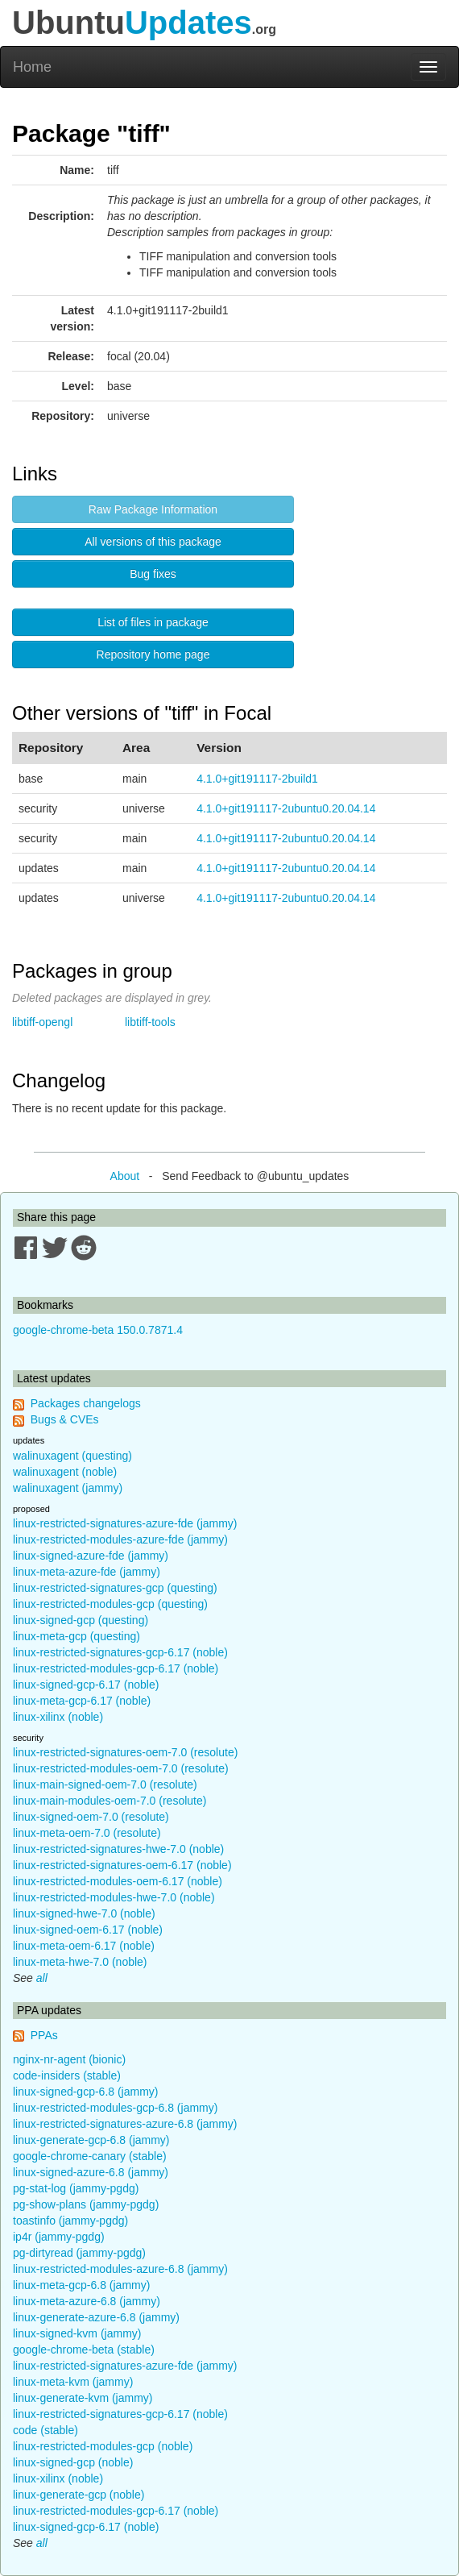 The height and width of the screenshot is (2576, 459). I want to click on linux-meta-oem-7.0 (resolute), so click(87, 1832).